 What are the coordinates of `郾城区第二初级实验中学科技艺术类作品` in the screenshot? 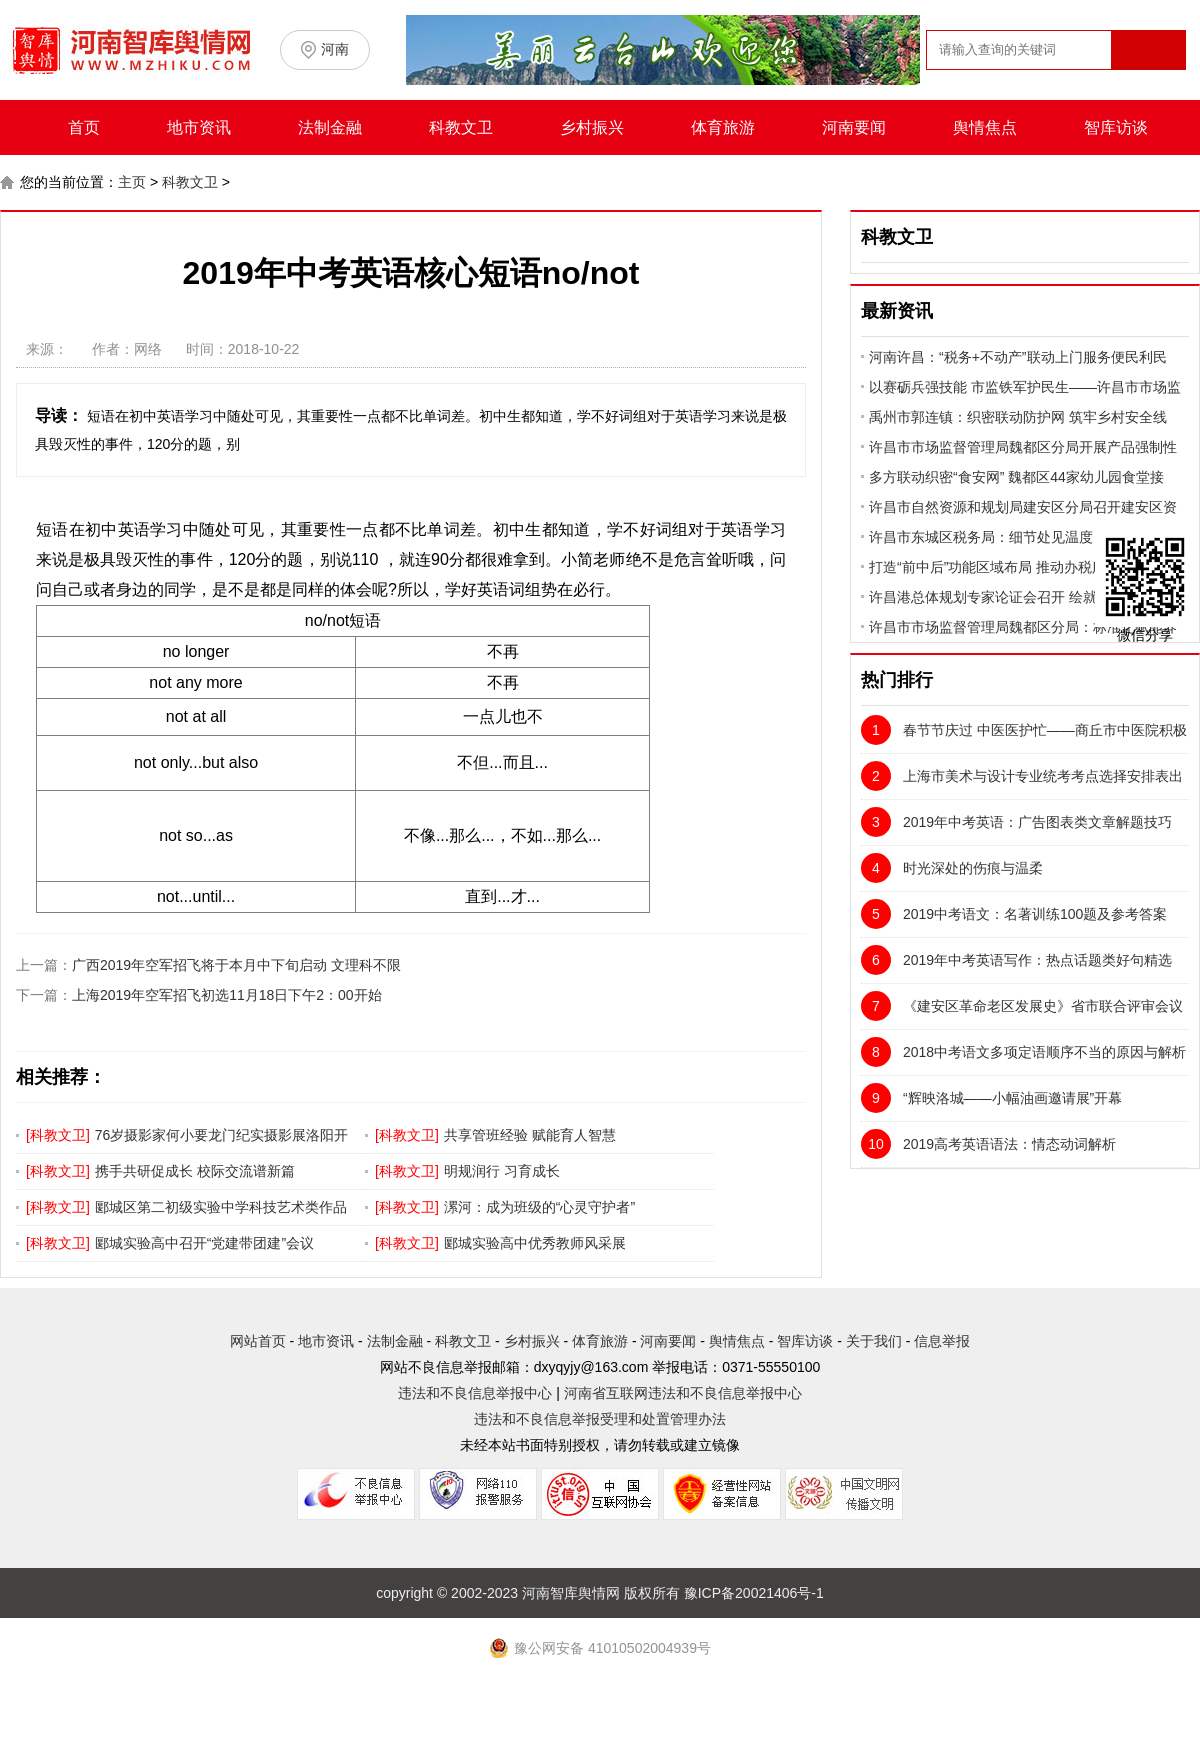 It's located at (221, 1207).